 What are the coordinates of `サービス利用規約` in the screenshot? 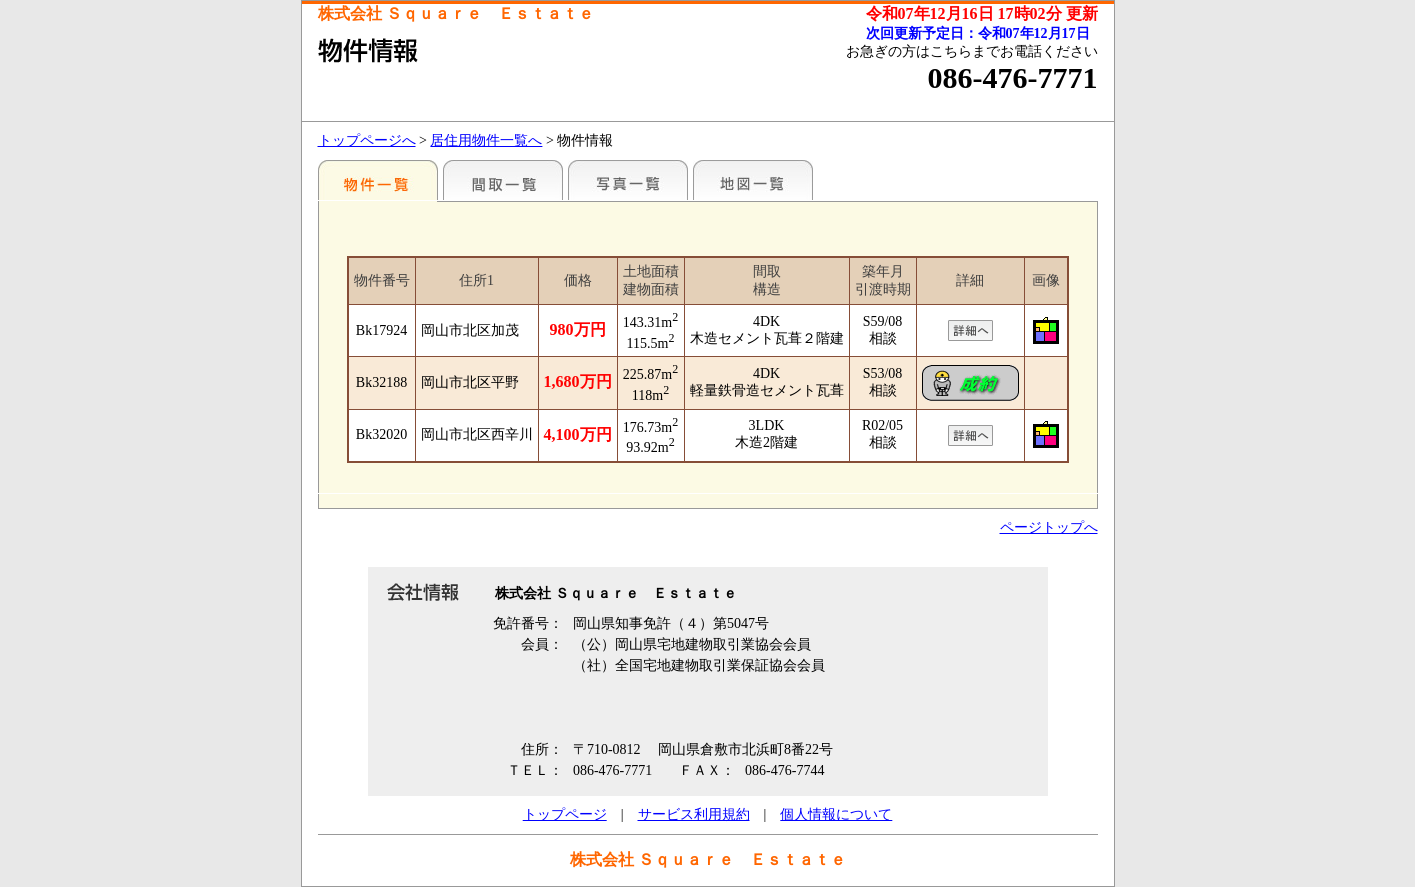 It's located at (694, 814).